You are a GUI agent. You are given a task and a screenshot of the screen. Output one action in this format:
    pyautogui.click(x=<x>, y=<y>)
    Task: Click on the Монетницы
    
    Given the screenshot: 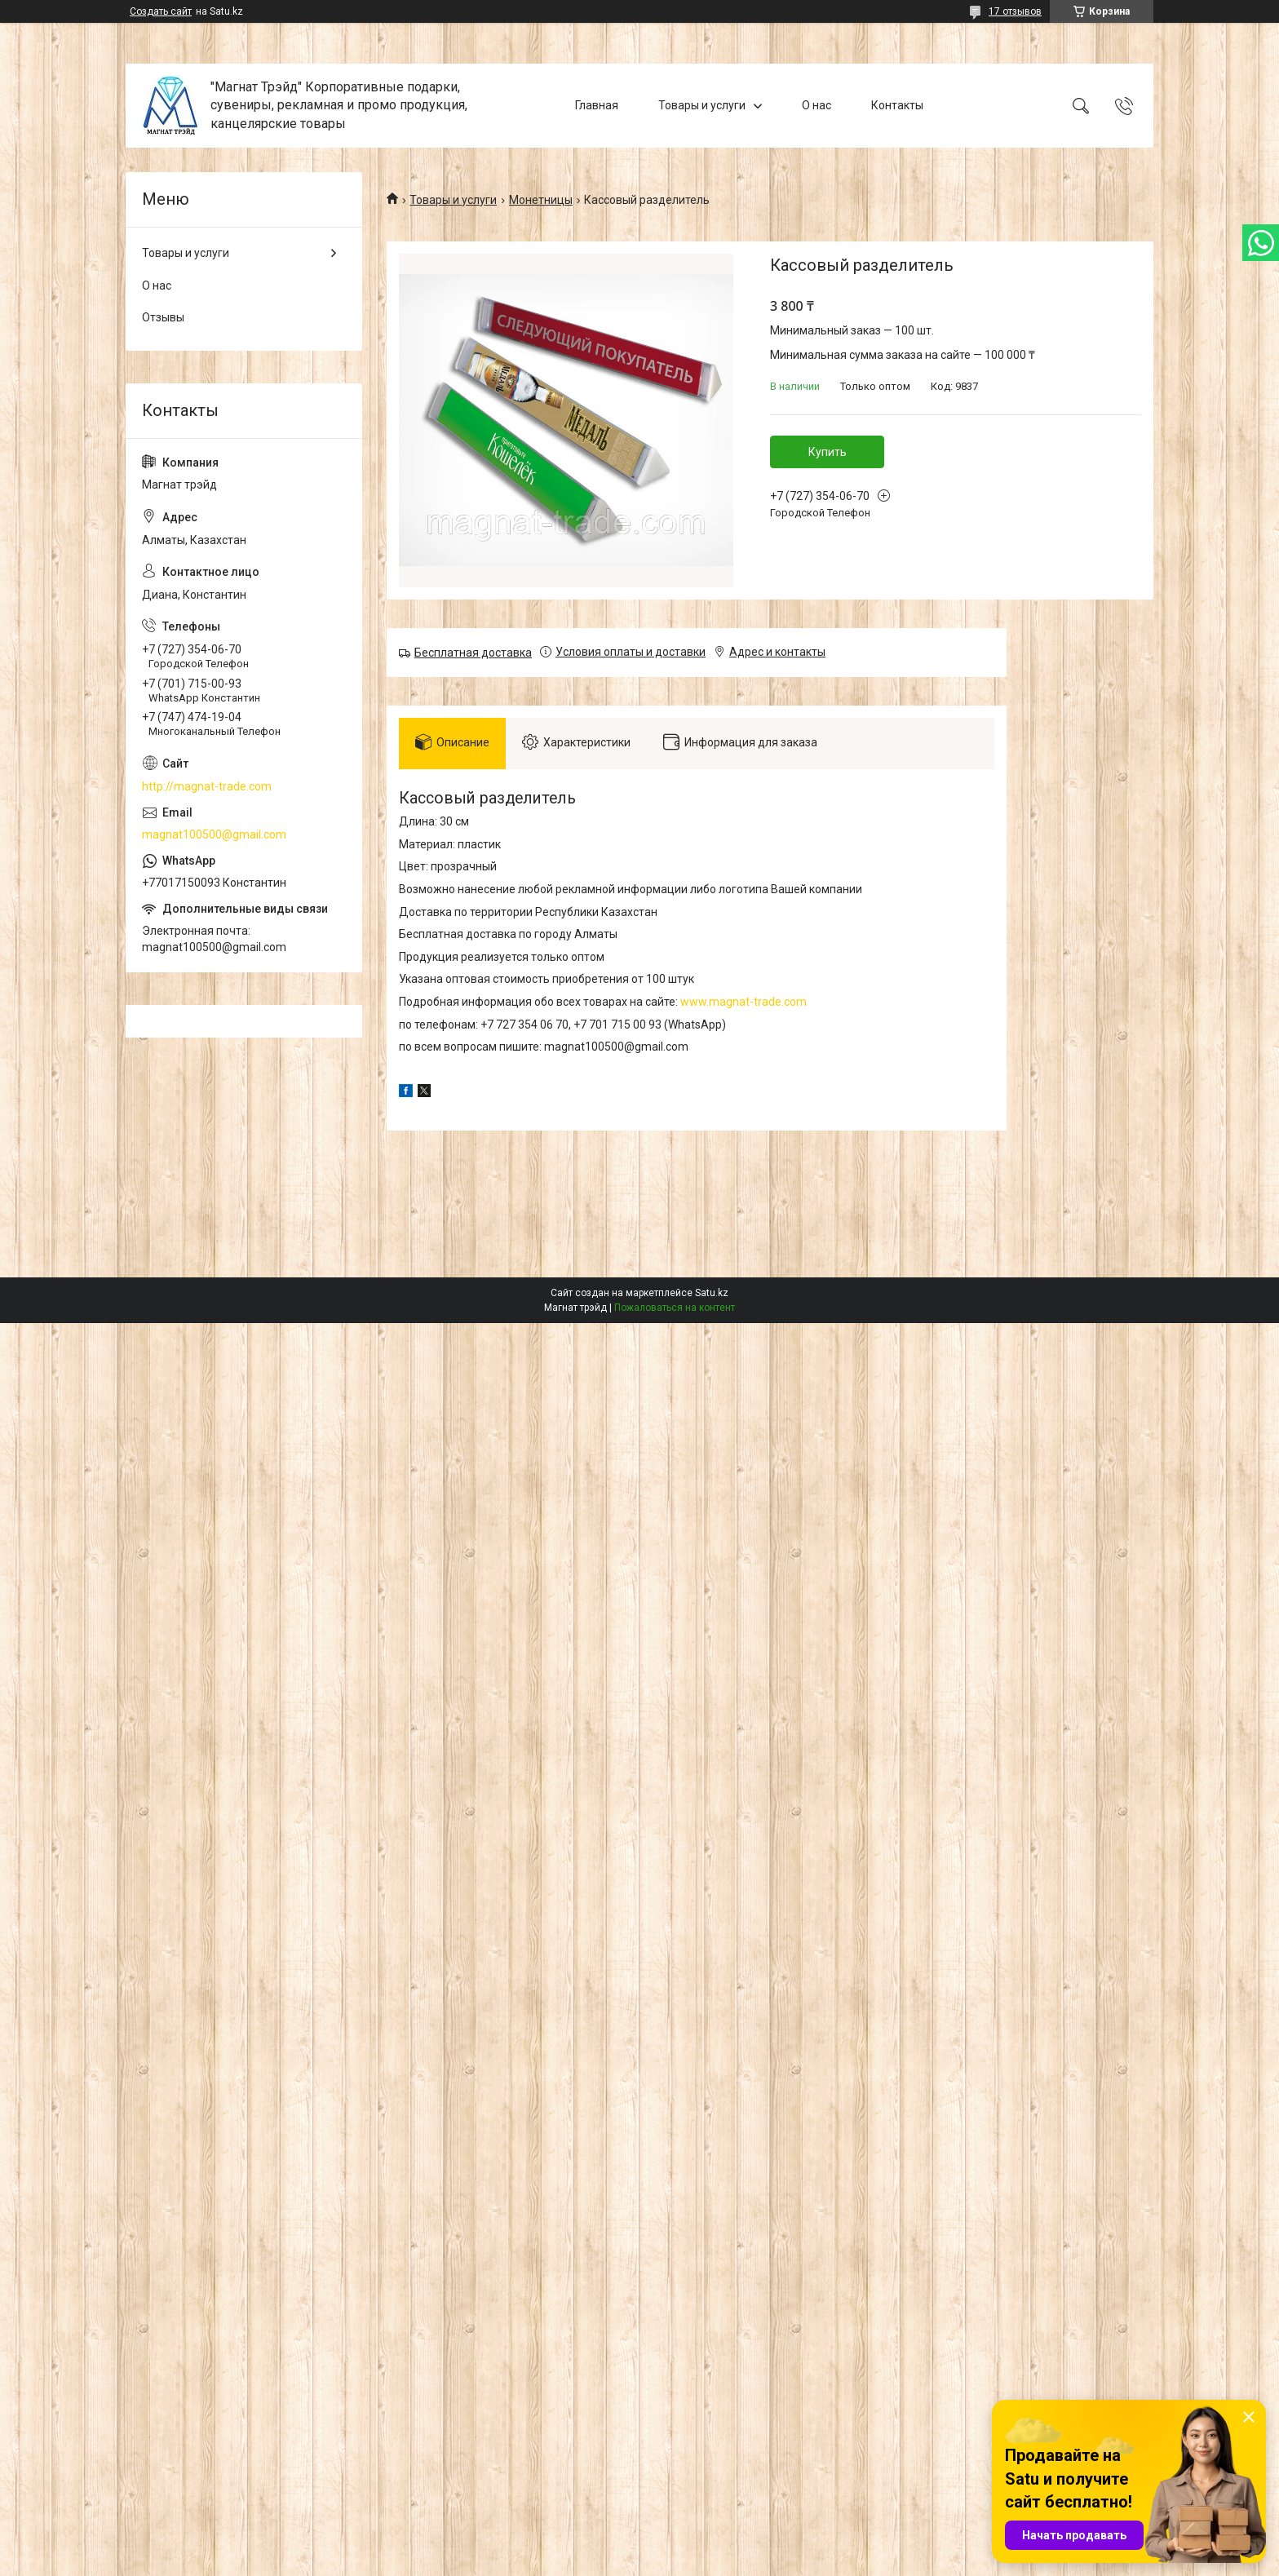 What is the action you would take?
    pyautogui.click(x=541, y=199)
    